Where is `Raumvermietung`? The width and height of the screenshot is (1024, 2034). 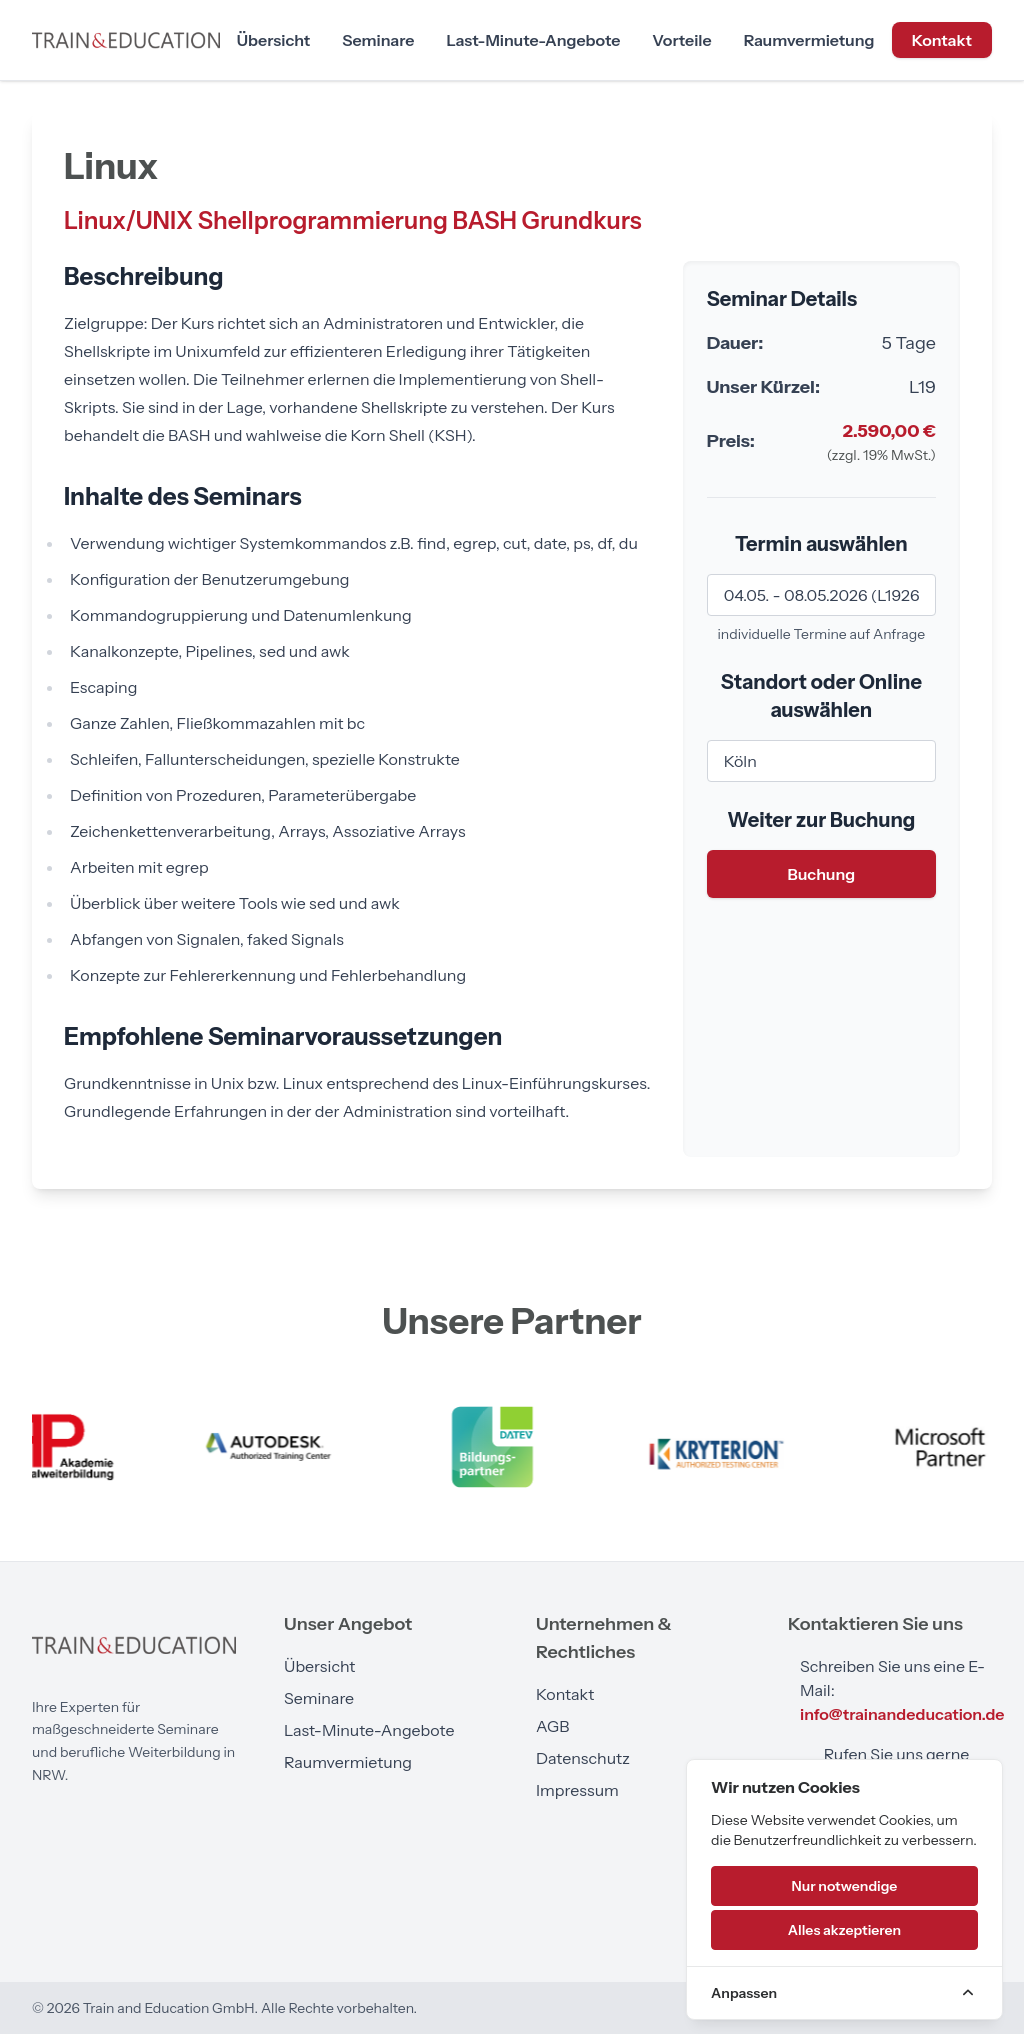 Raumvermietung is located at coordinates (809, 40).